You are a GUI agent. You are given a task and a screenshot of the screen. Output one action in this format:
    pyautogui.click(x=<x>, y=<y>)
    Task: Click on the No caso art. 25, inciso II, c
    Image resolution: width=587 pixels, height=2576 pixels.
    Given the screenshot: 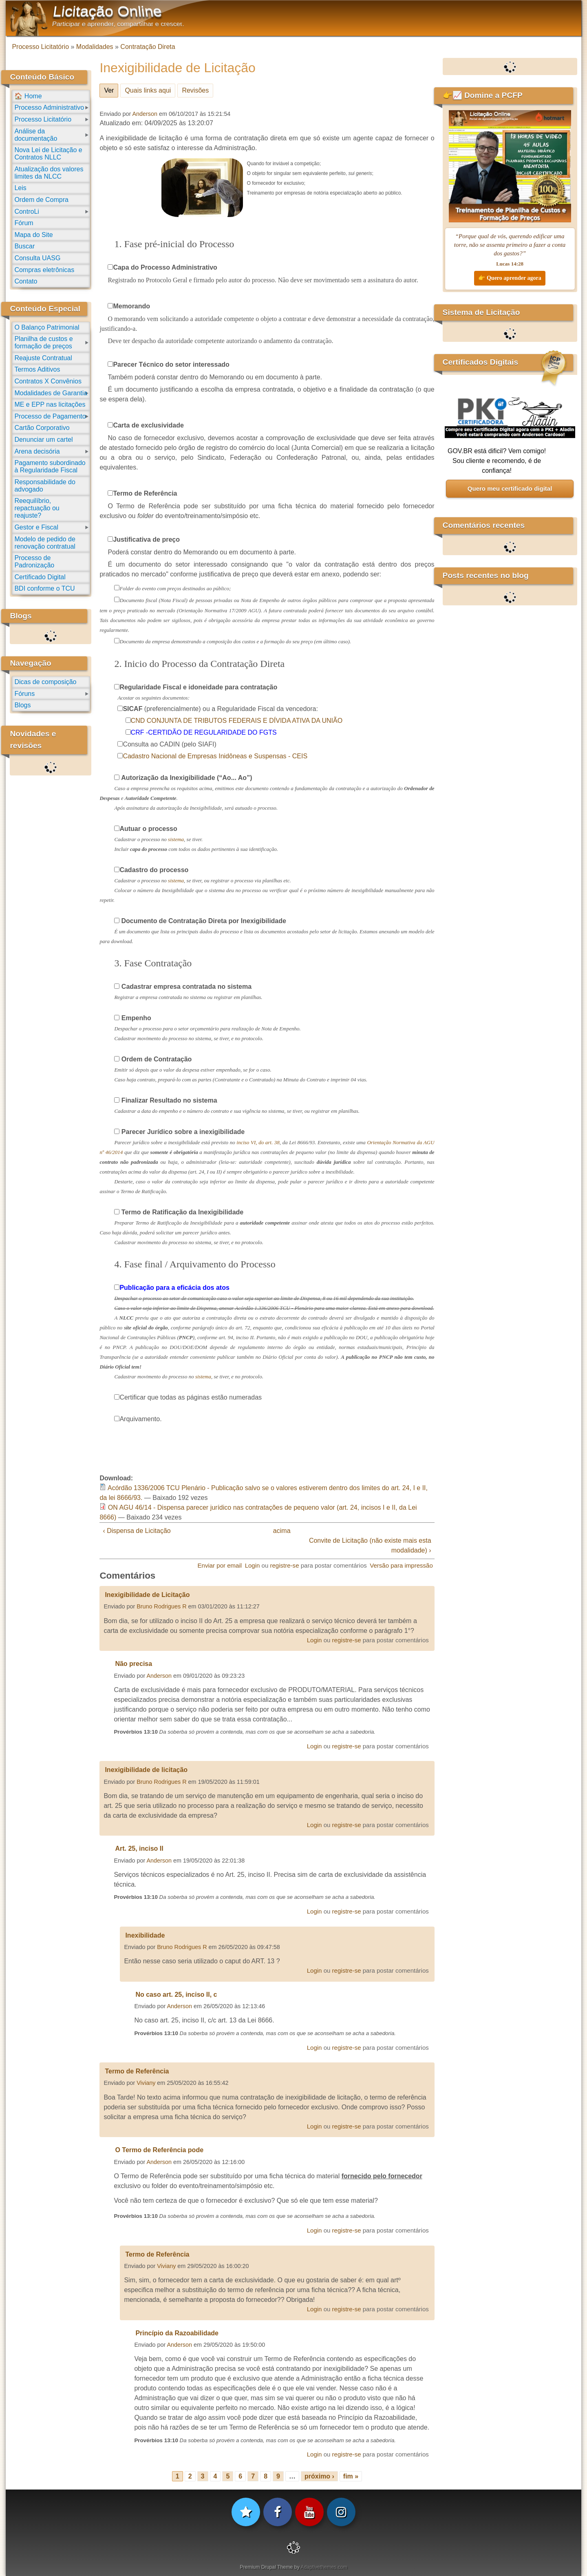 What is the action you would take?
    pyautogui.click(x=176, y=1994)
    